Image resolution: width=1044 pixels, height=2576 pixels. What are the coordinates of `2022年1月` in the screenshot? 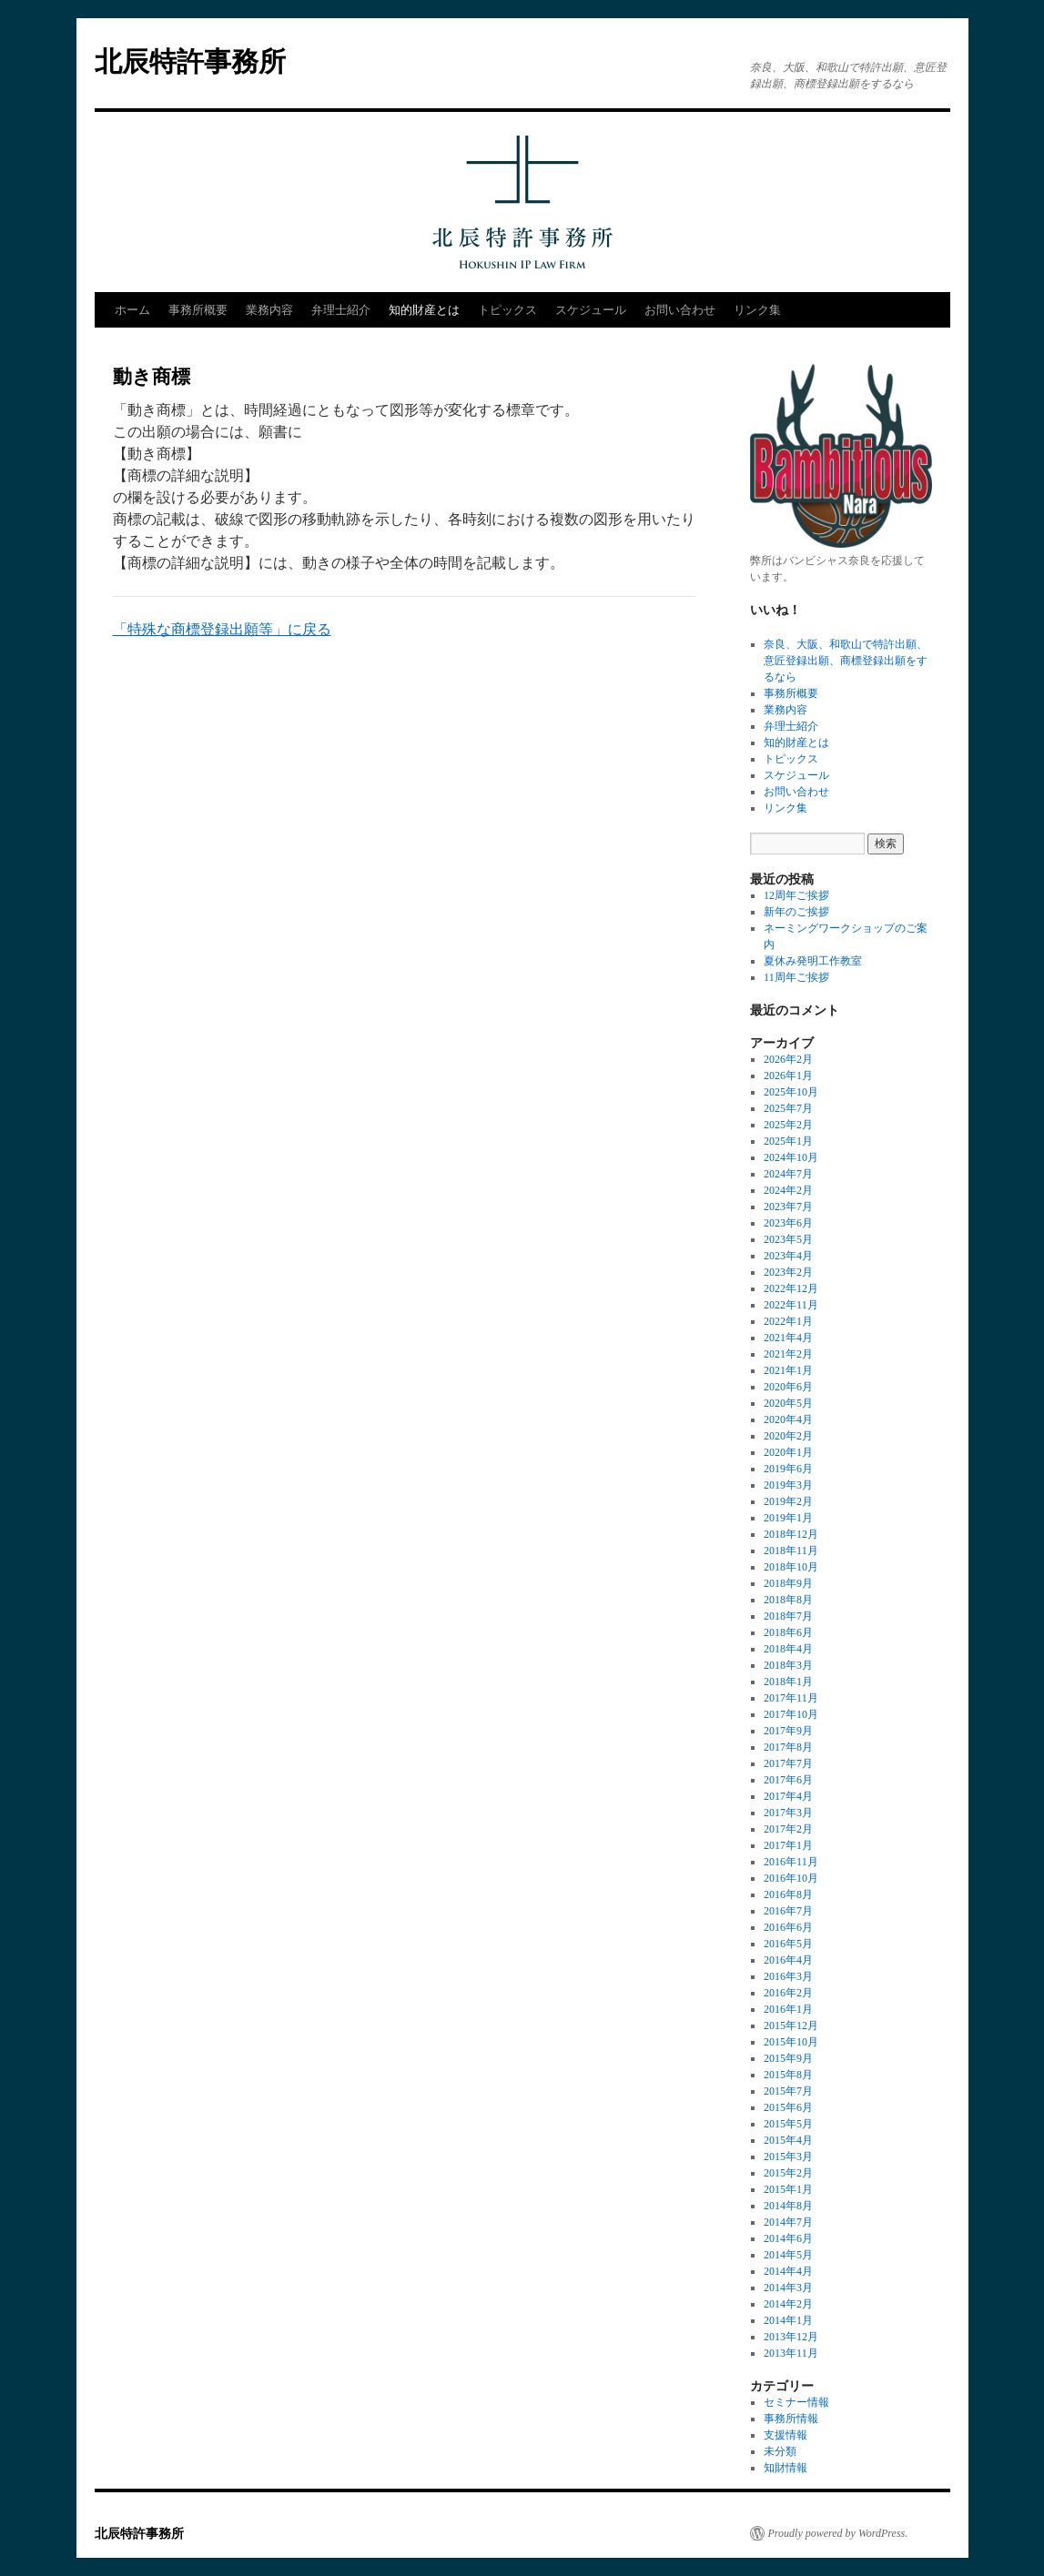 It's located at (788, 1321).